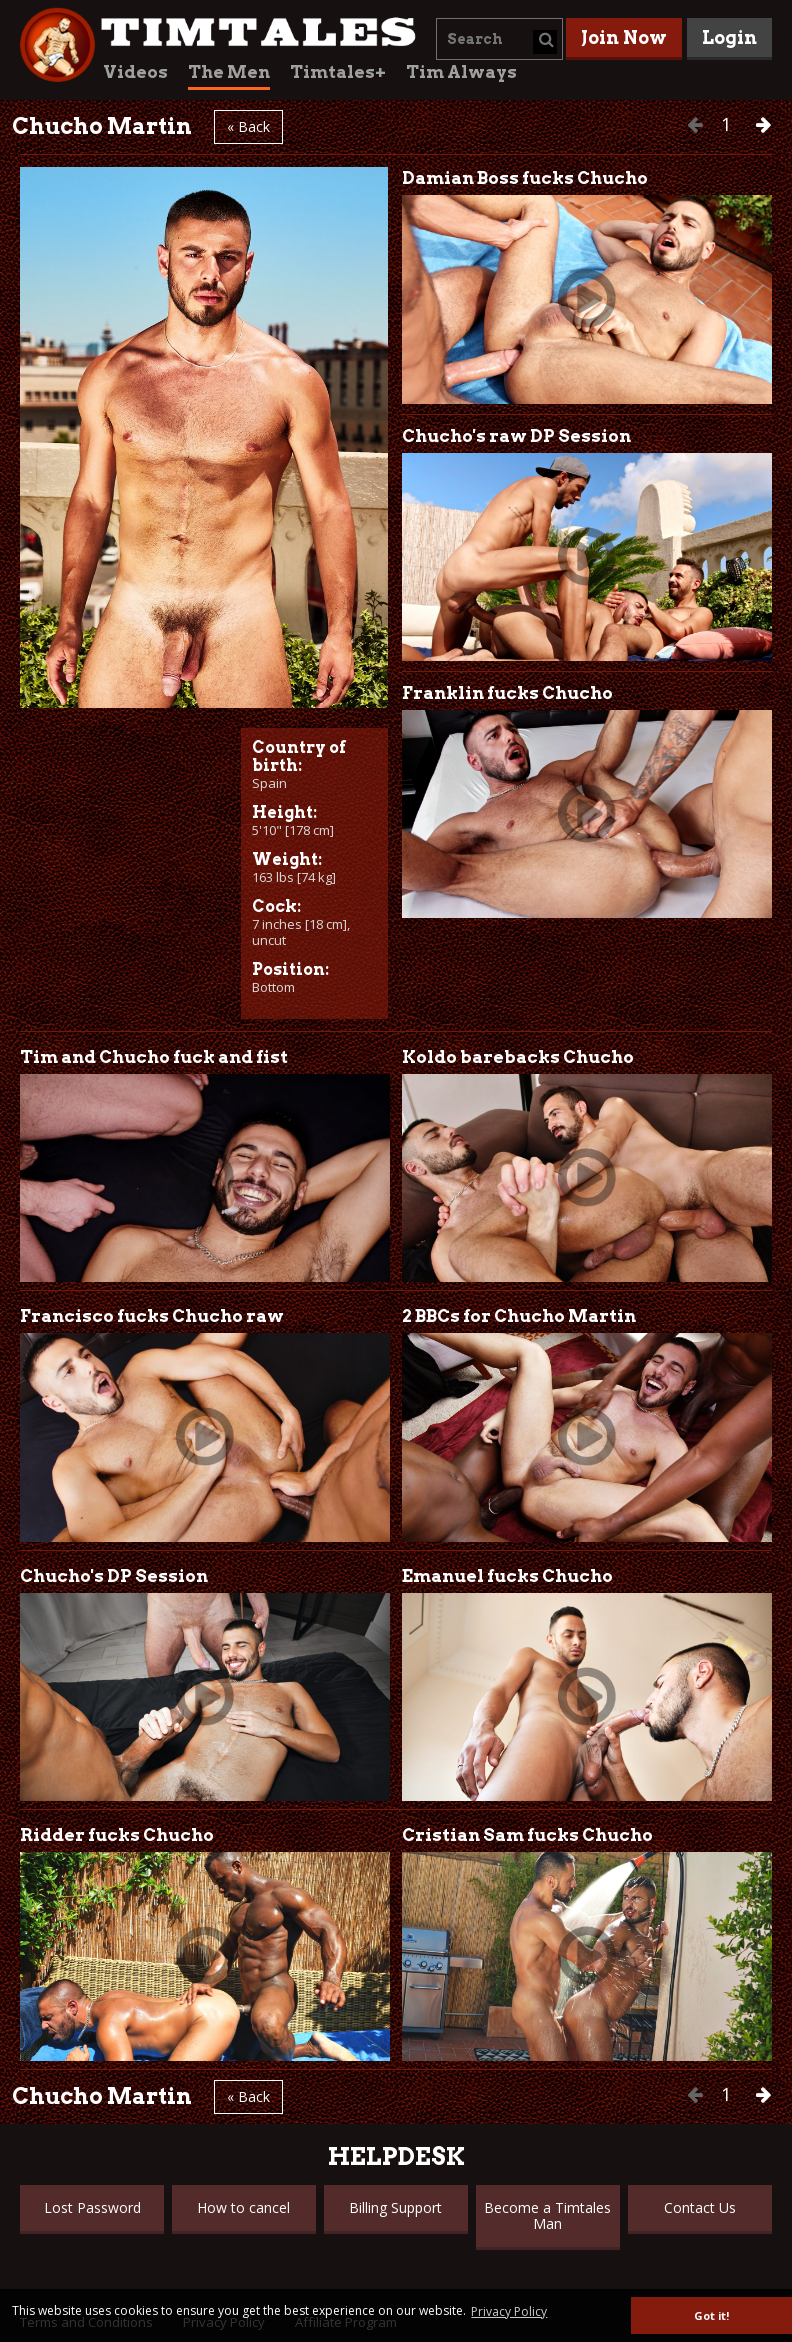  Describe the element at coordinates (729, 37) in the screenshot. I see `Login` at that location.